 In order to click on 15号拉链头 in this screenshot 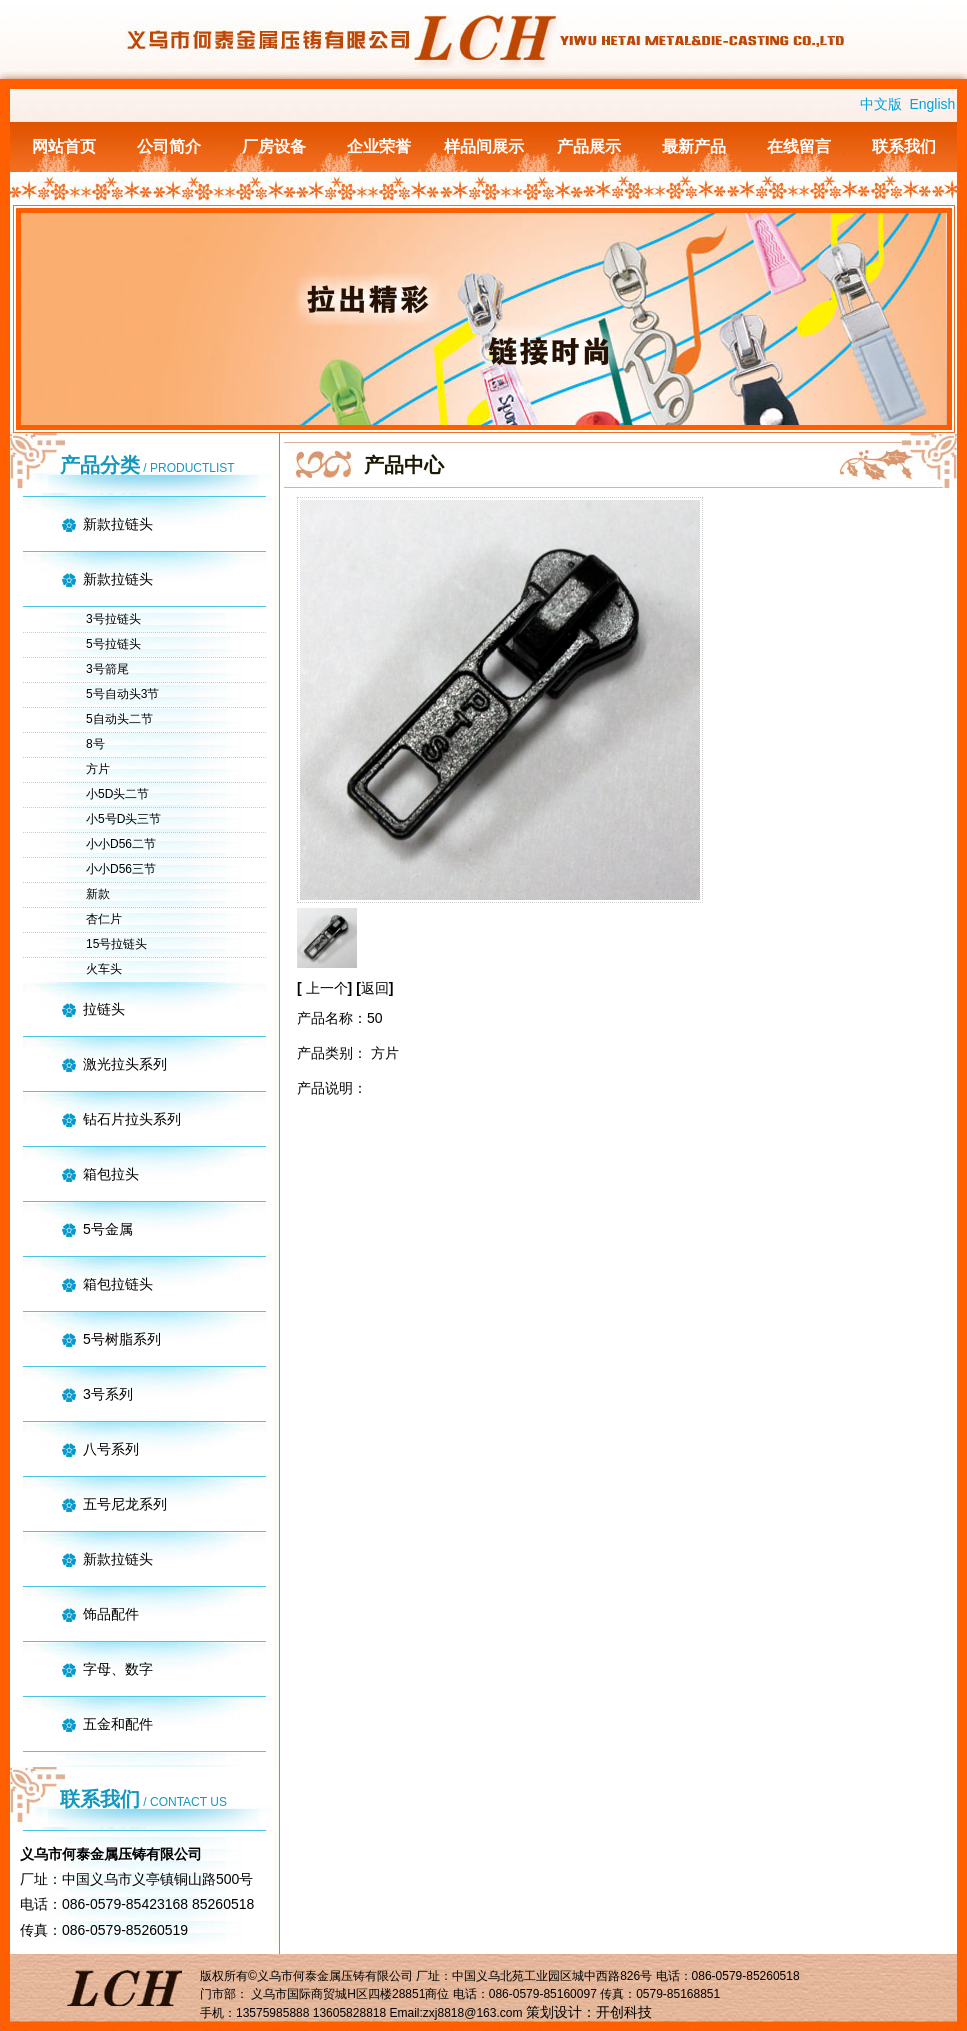, I will do `click(116, 944)`.